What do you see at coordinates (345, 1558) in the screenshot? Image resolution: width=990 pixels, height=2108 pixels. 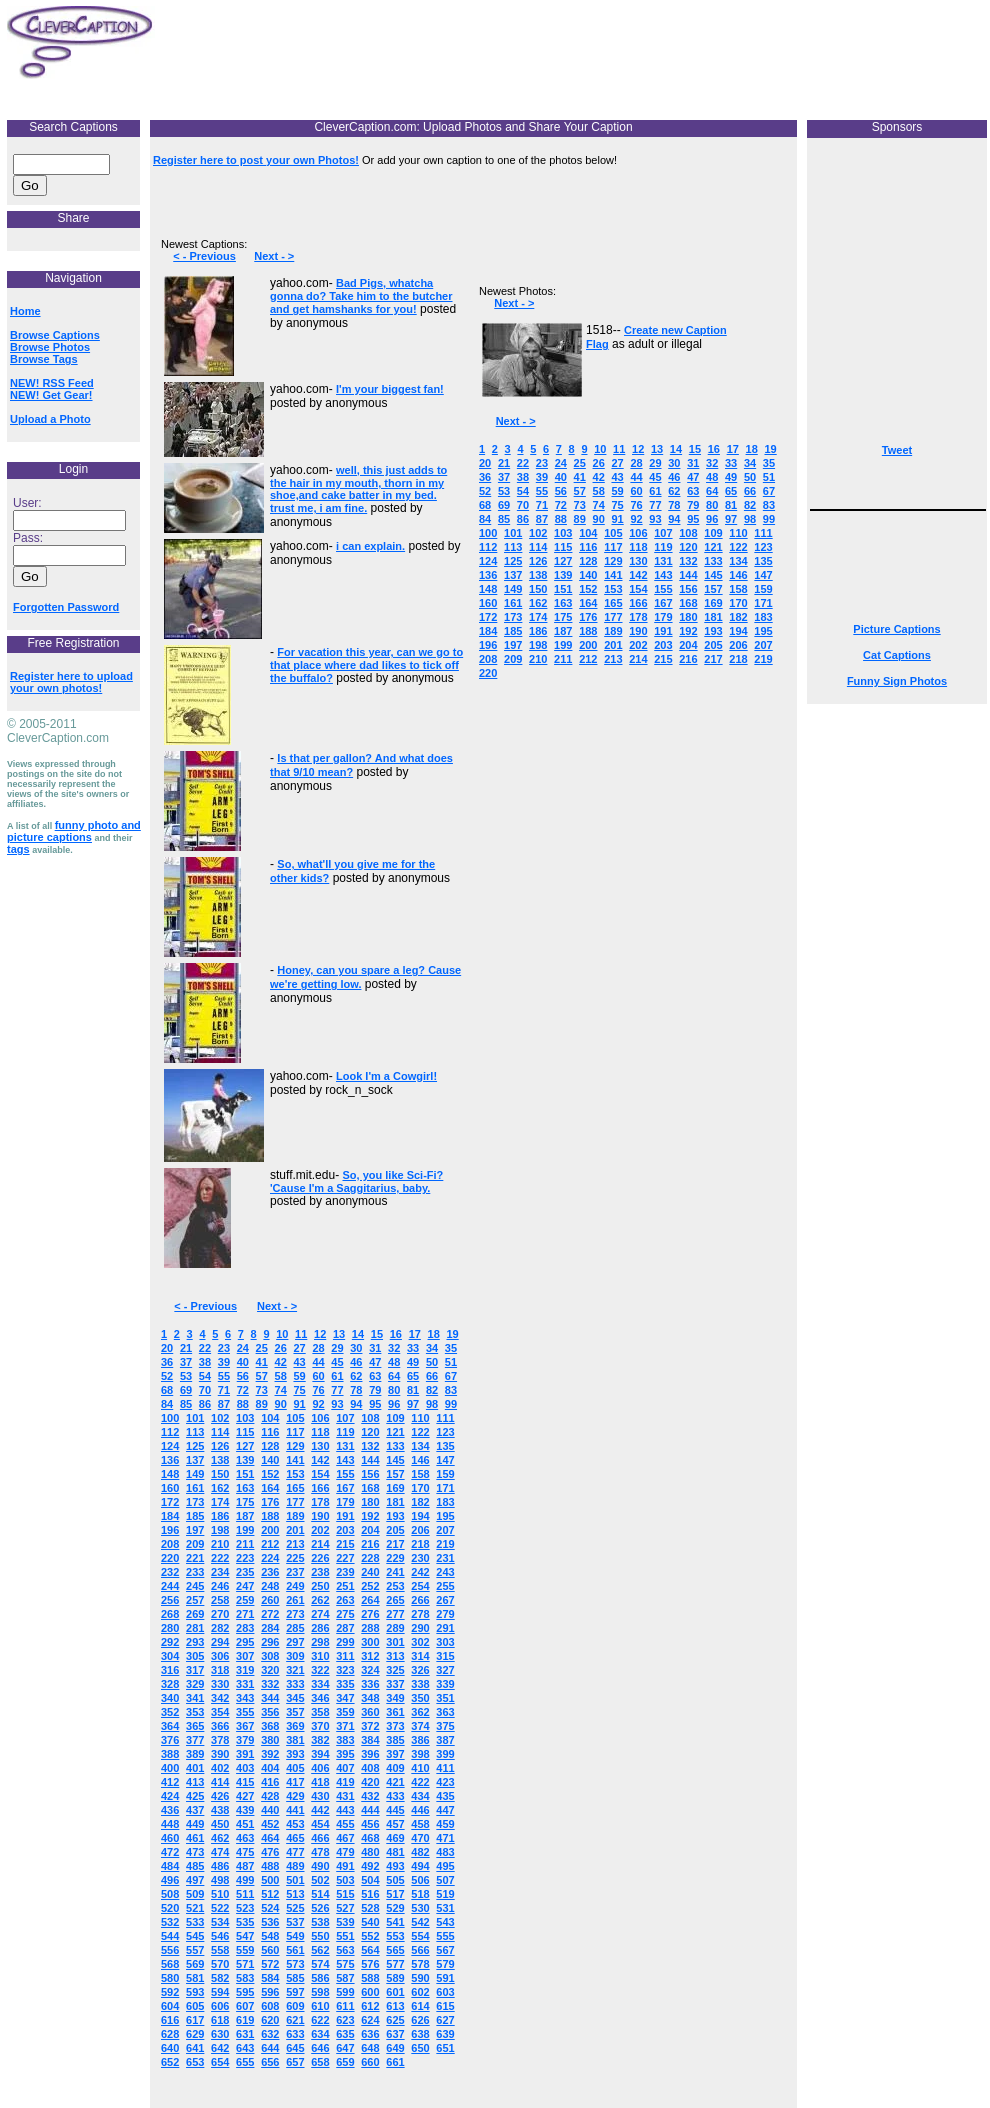 I see `227` at bounding box center [345, 1558].